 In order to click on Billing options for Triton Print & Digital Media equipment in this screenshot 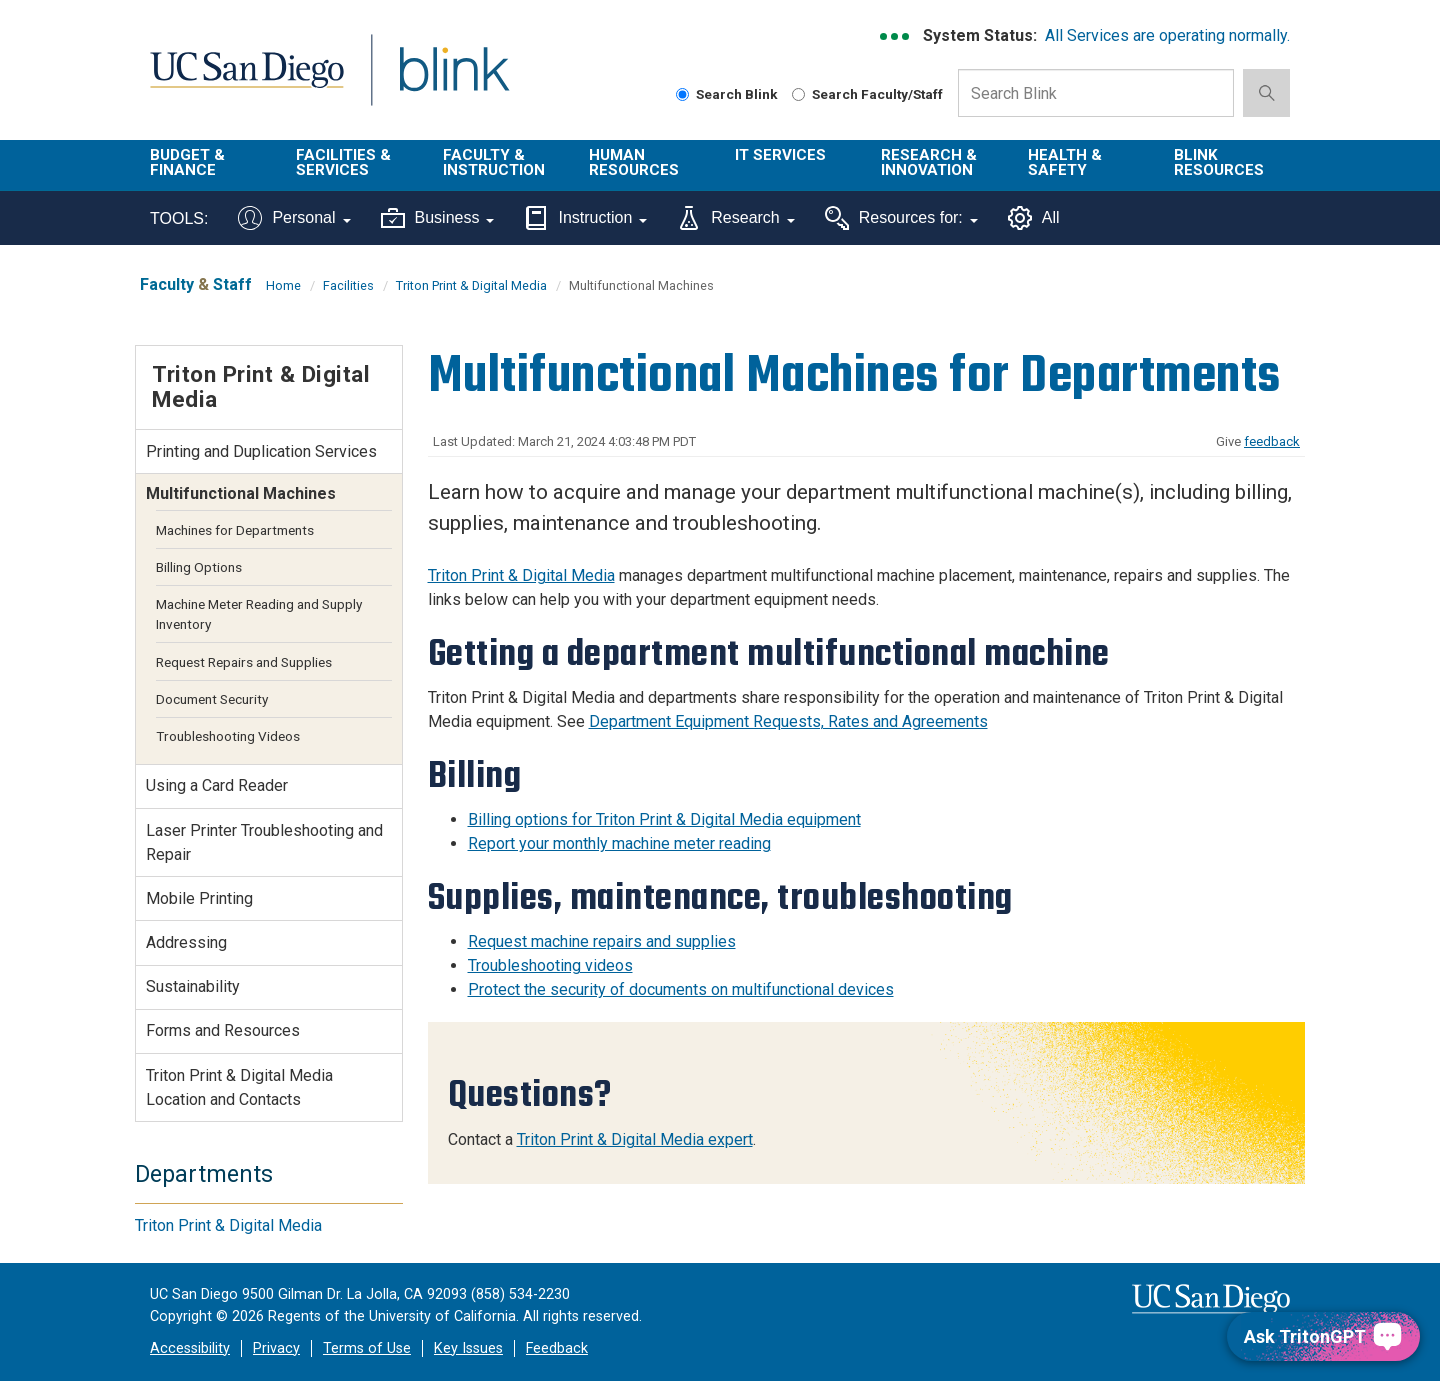, I will do `click(664, 819)`.